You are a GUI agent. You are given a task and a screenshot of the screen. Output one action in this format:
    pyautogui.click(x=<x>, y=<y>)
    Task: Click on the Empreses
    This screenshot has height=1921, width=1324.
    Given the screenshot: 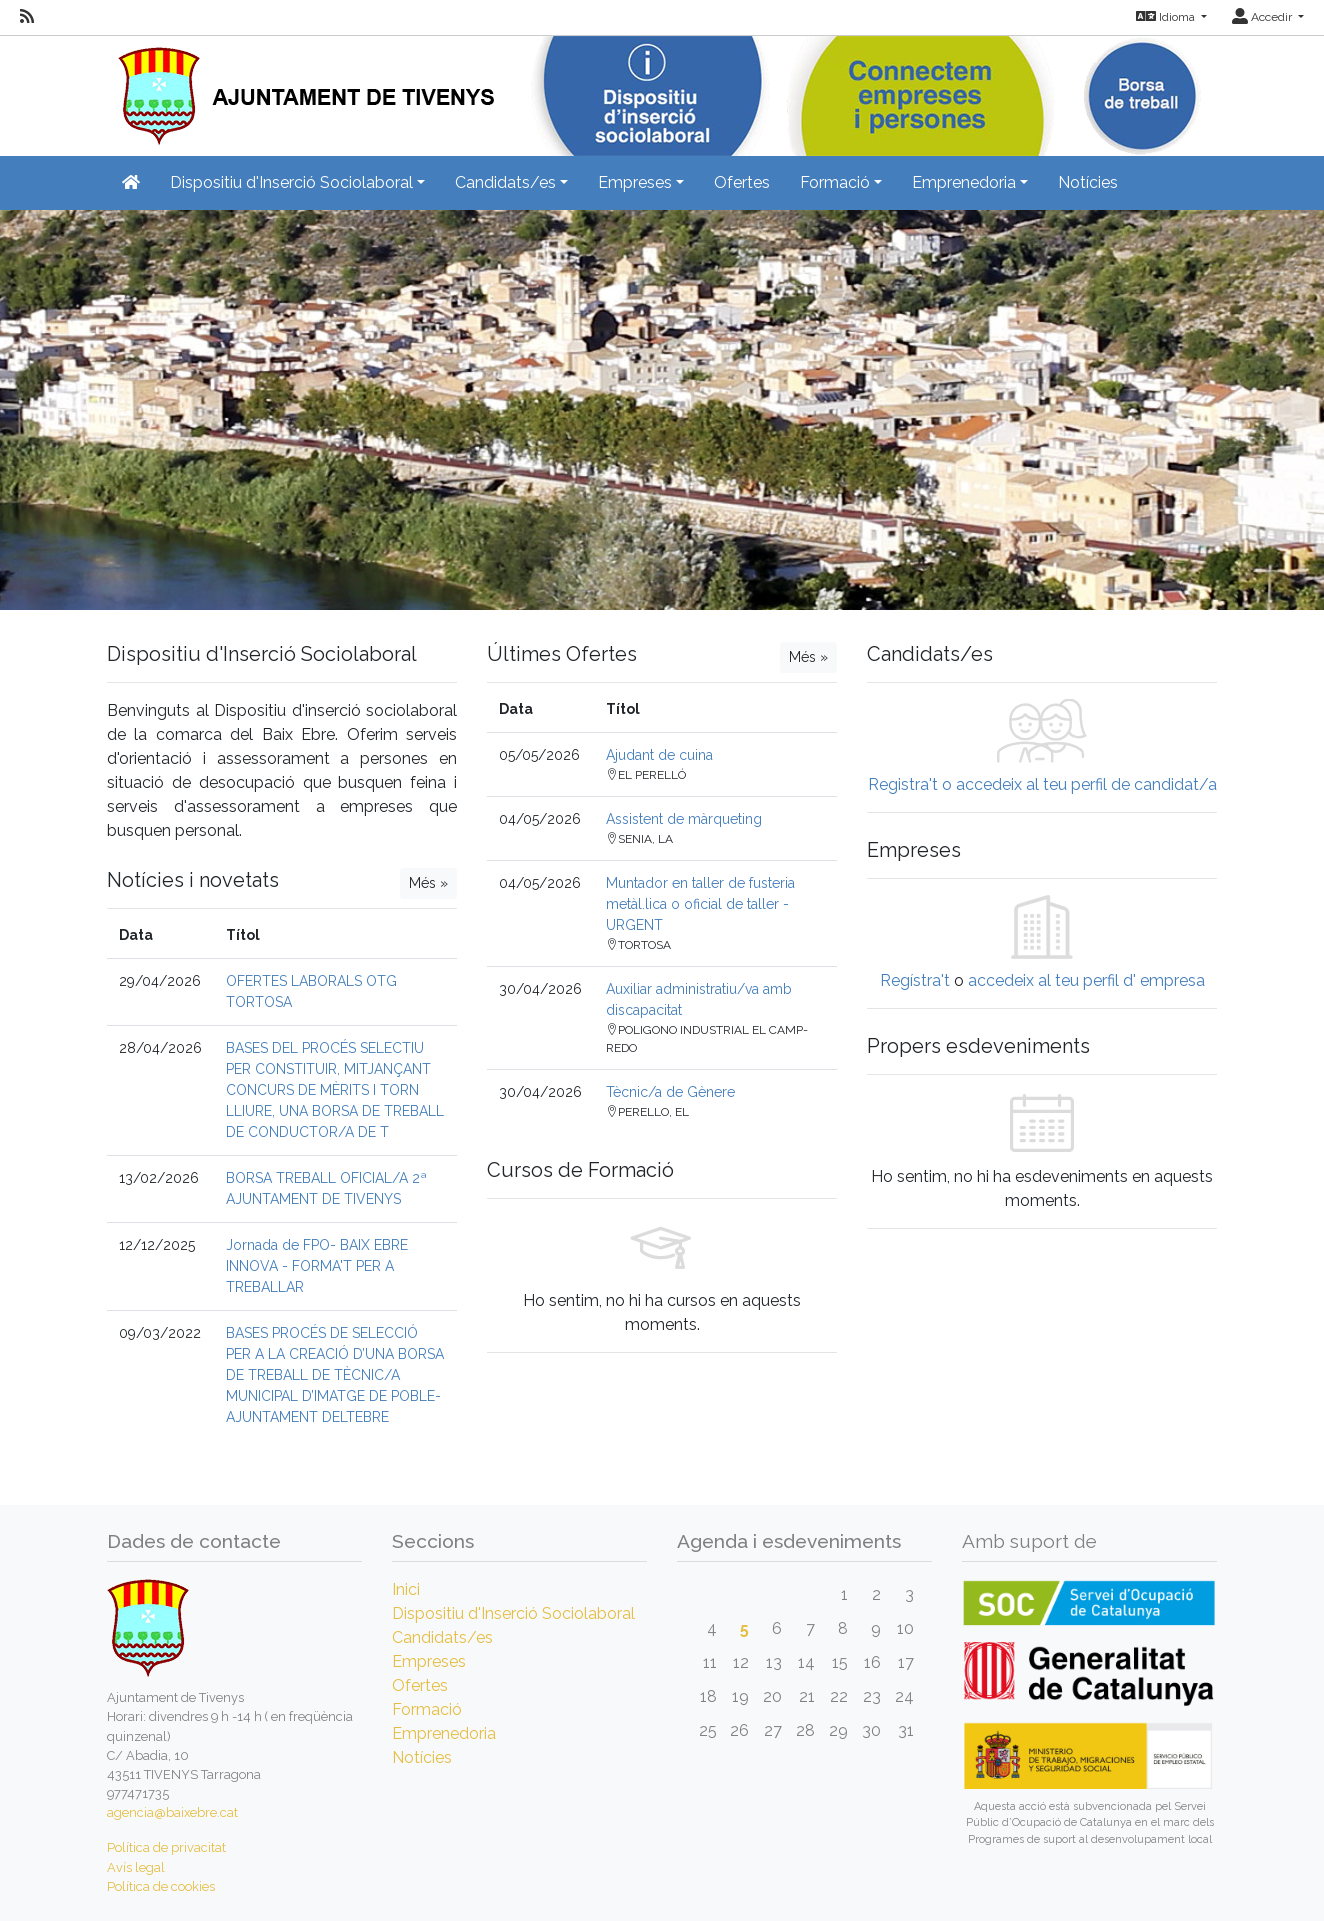 What is the action you would take?
    pyautogui.click(x=429, y=1661)
    